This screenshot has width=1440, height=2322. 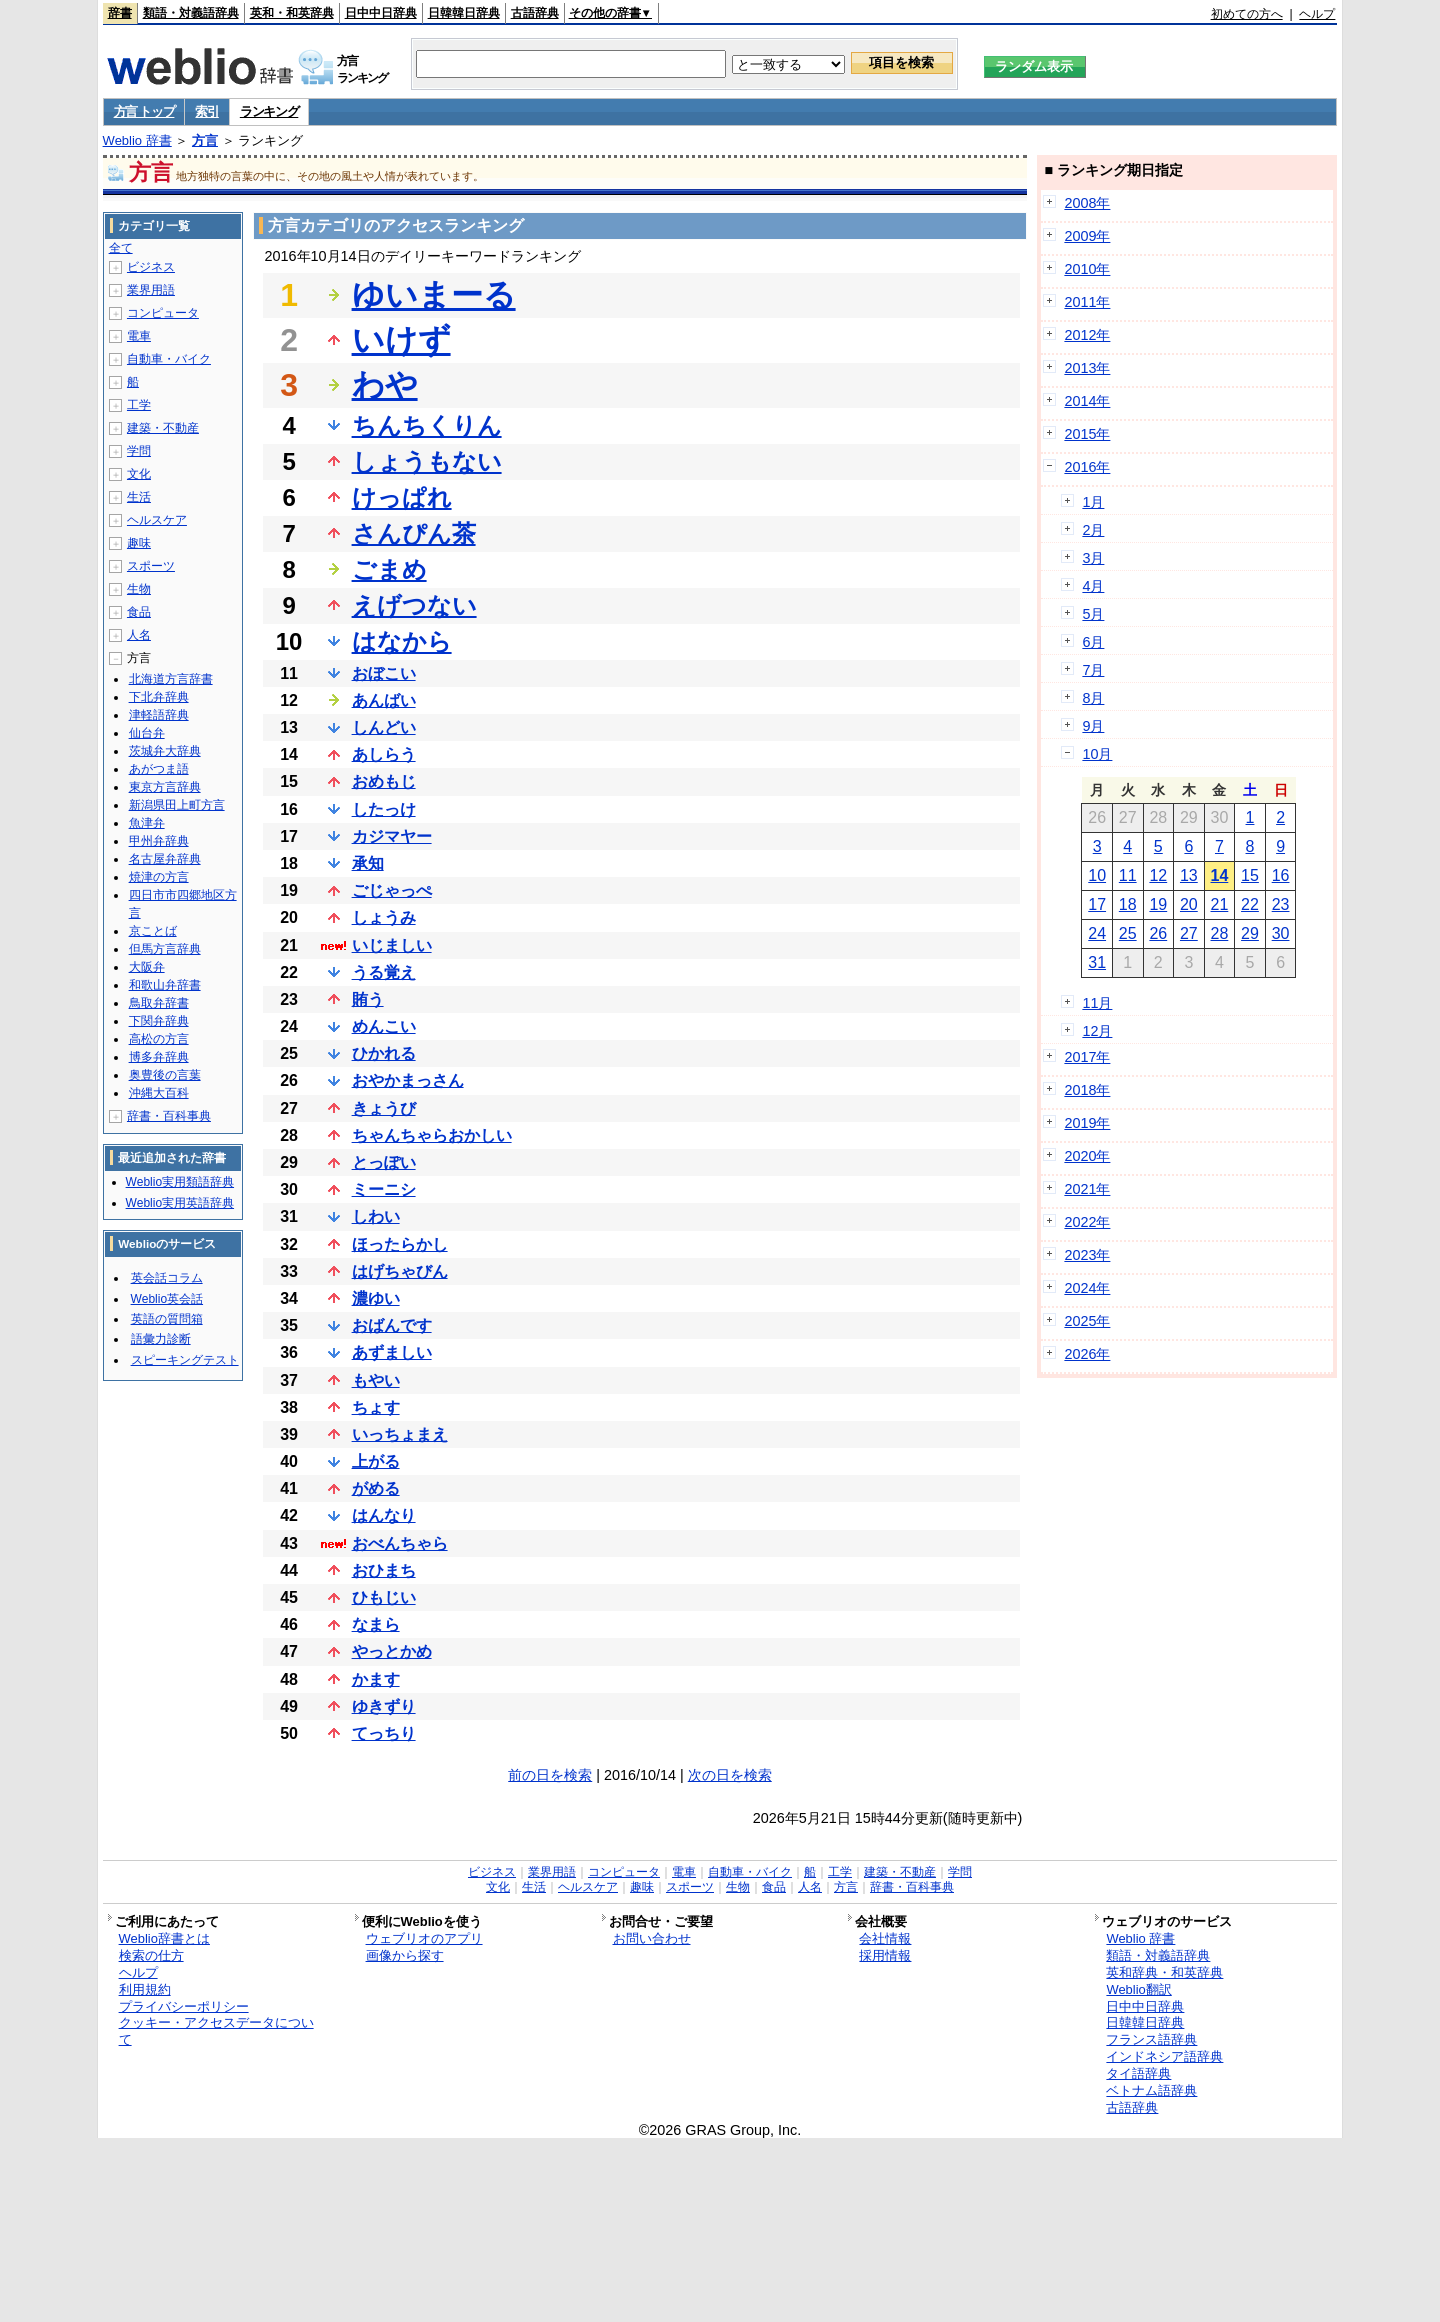 What do you see at coordinates (159, 697) in the screenshot?
I see `下北弁辞典` at bounding box center [159, 697].